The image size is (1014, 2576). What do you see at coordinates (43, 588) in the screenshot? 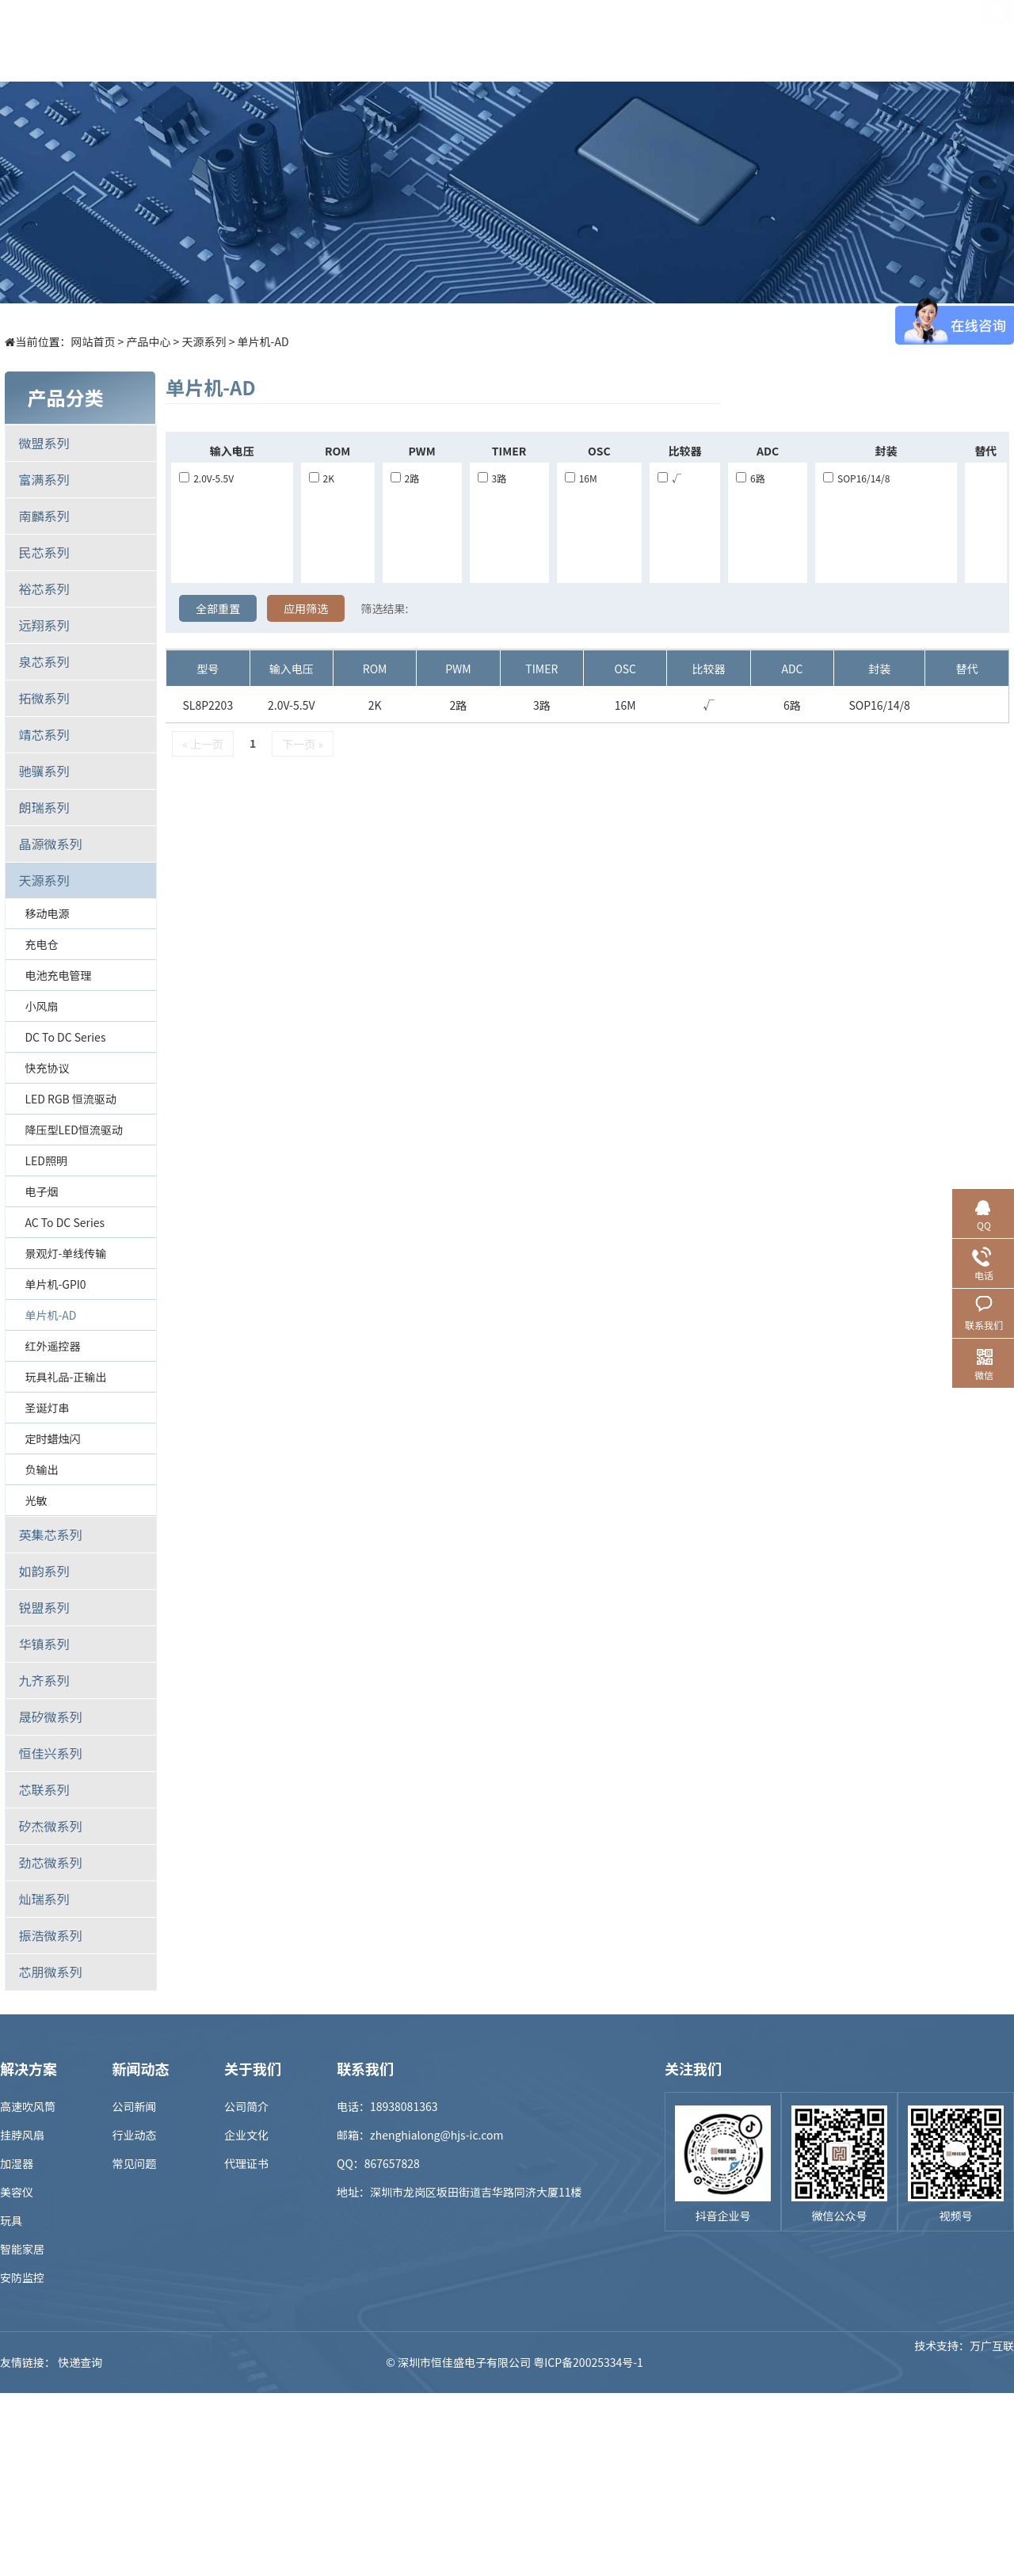
I see `裕芯系列` at bounding box center [43, 588].